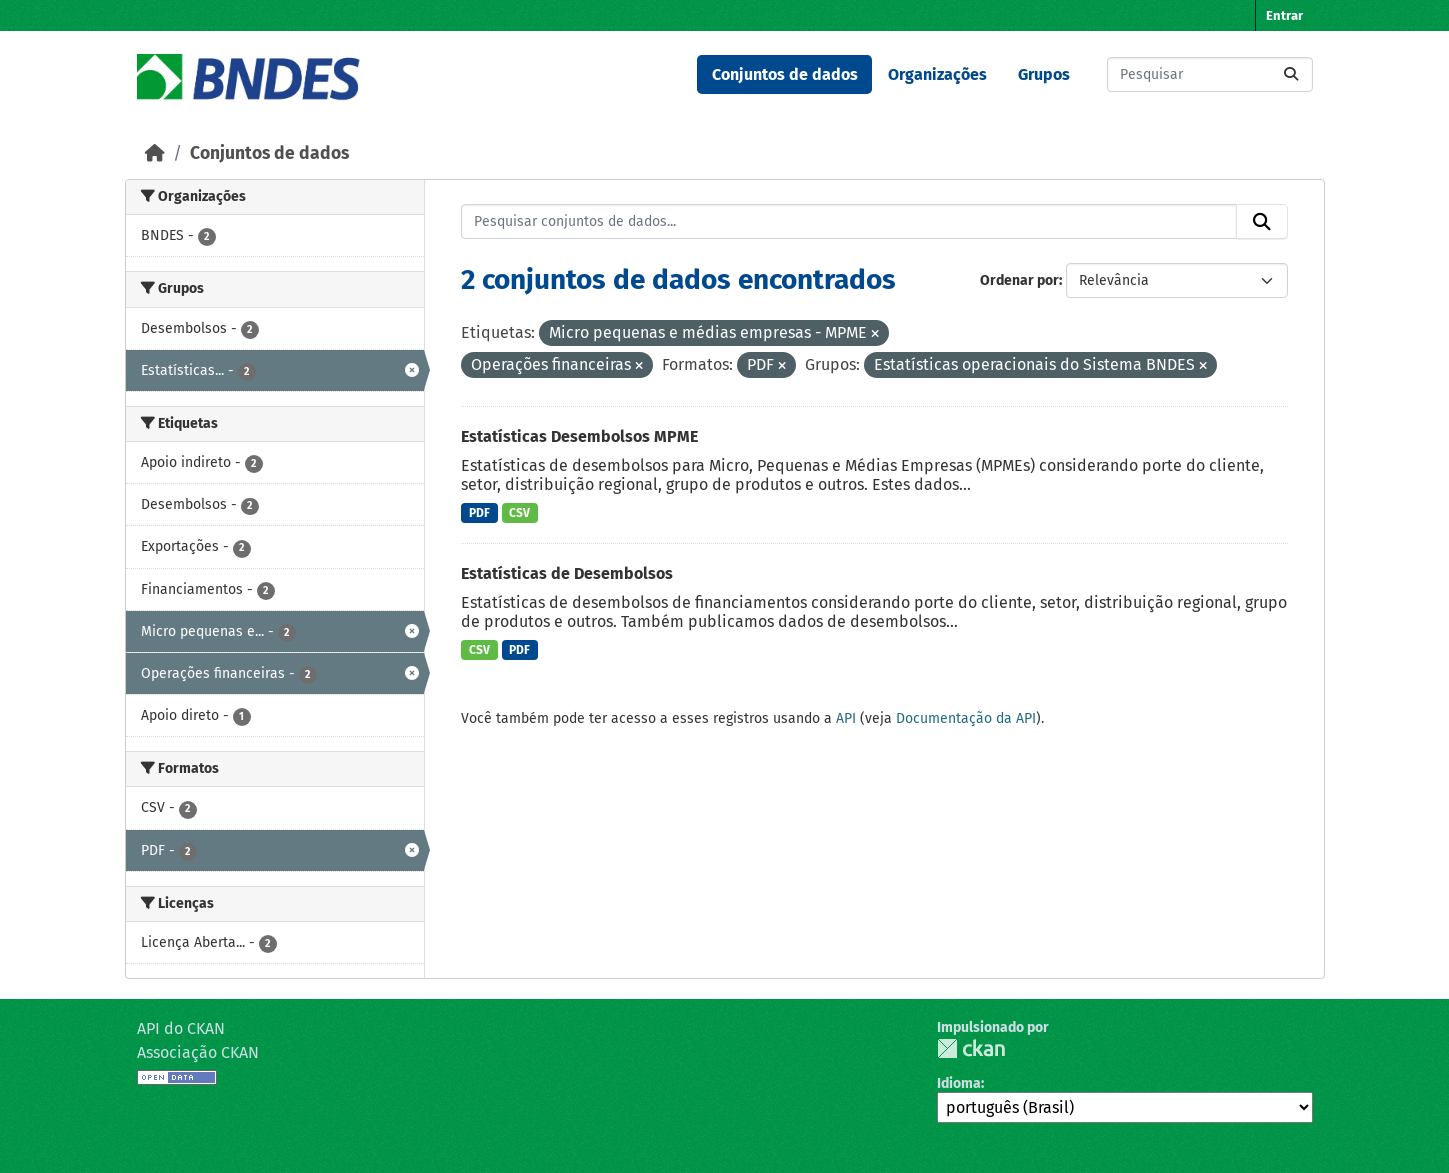  Describe the element at coordinates (959, 1083) in the screenshot. I see `Idioma` at that location.